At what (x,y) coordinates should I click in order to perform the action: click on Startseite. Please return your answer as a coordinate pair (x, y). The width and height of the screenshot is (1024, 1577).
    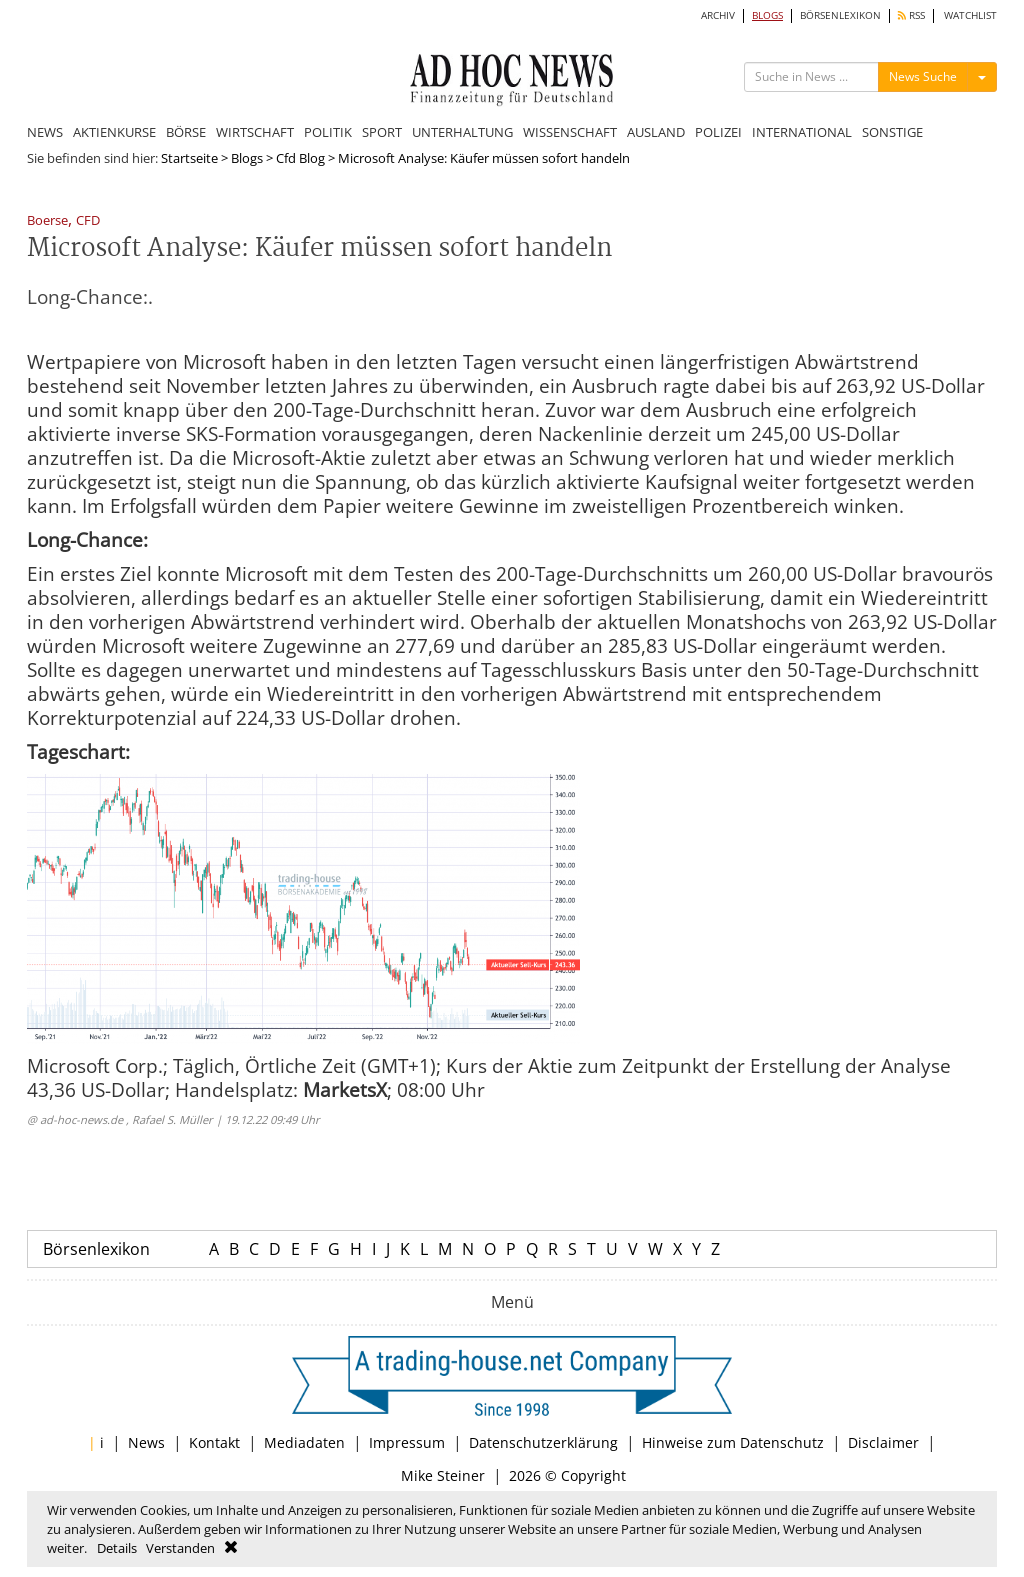
    Looking at the image, I should click on (189, 158).